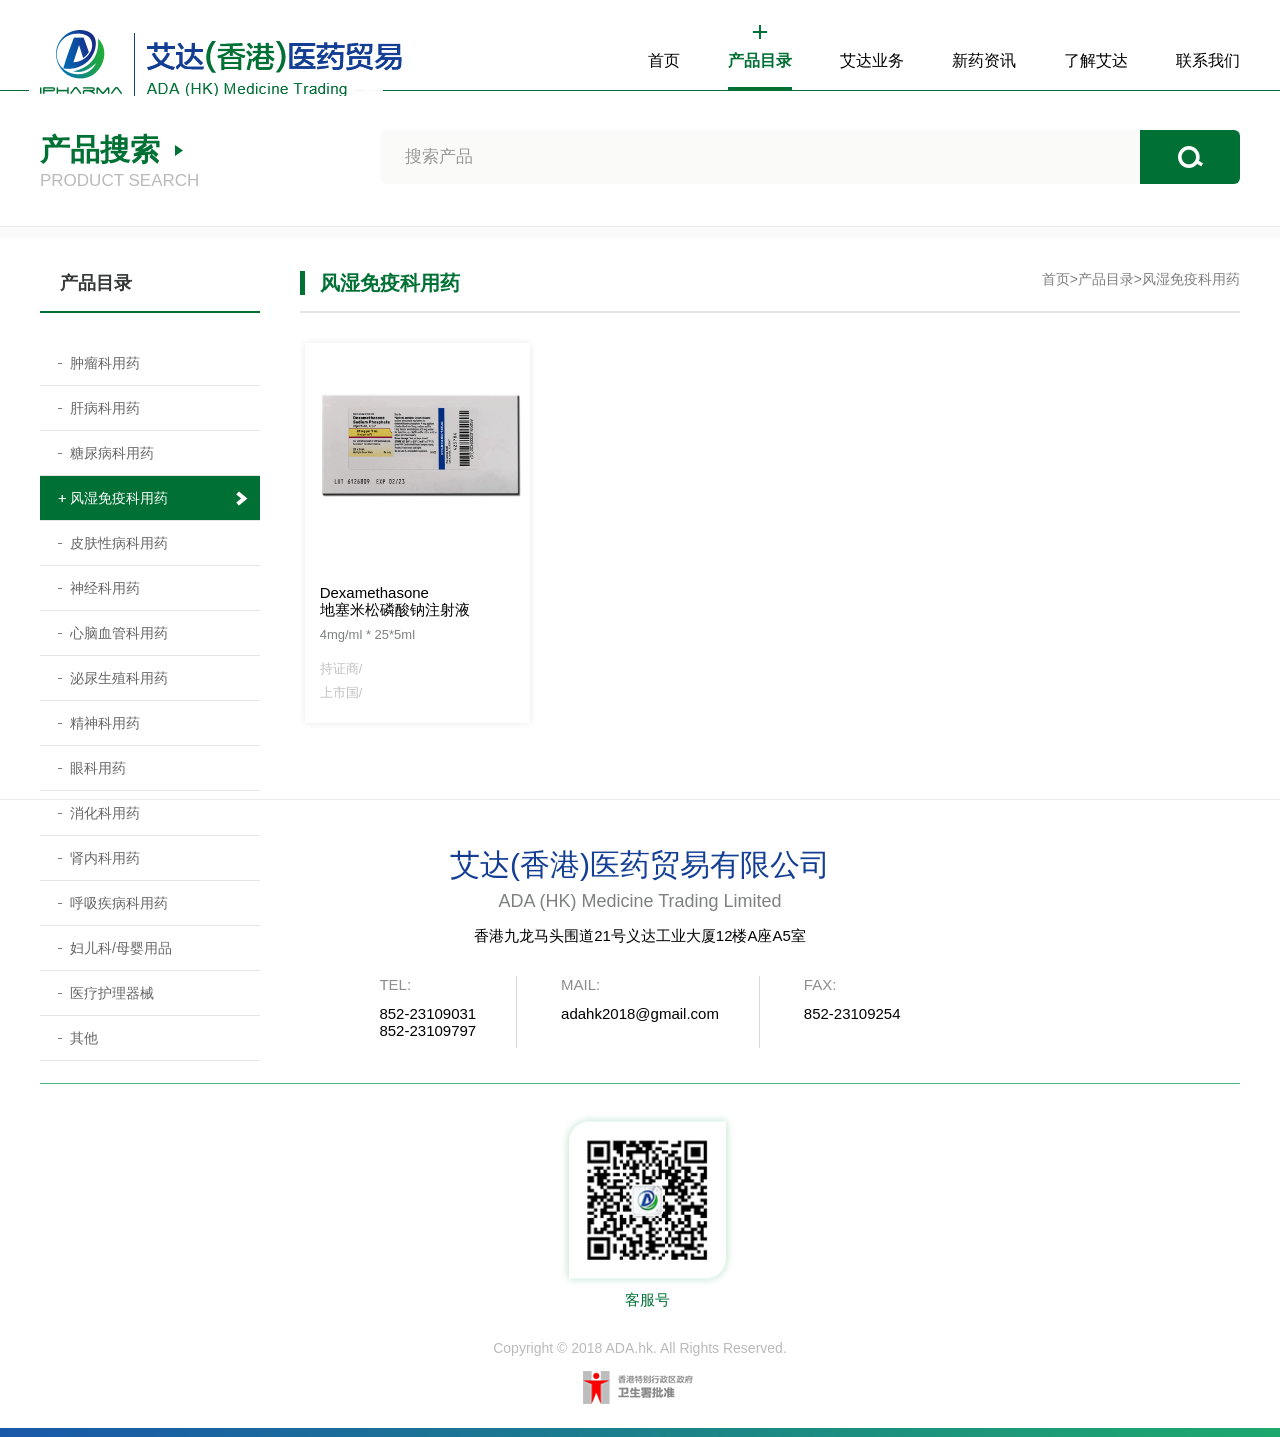 The width and height of the screenshot is (1280, 1437). Describe the element at coordinates (105, 588) in the screenshot. I see `神经科用药` at that location.